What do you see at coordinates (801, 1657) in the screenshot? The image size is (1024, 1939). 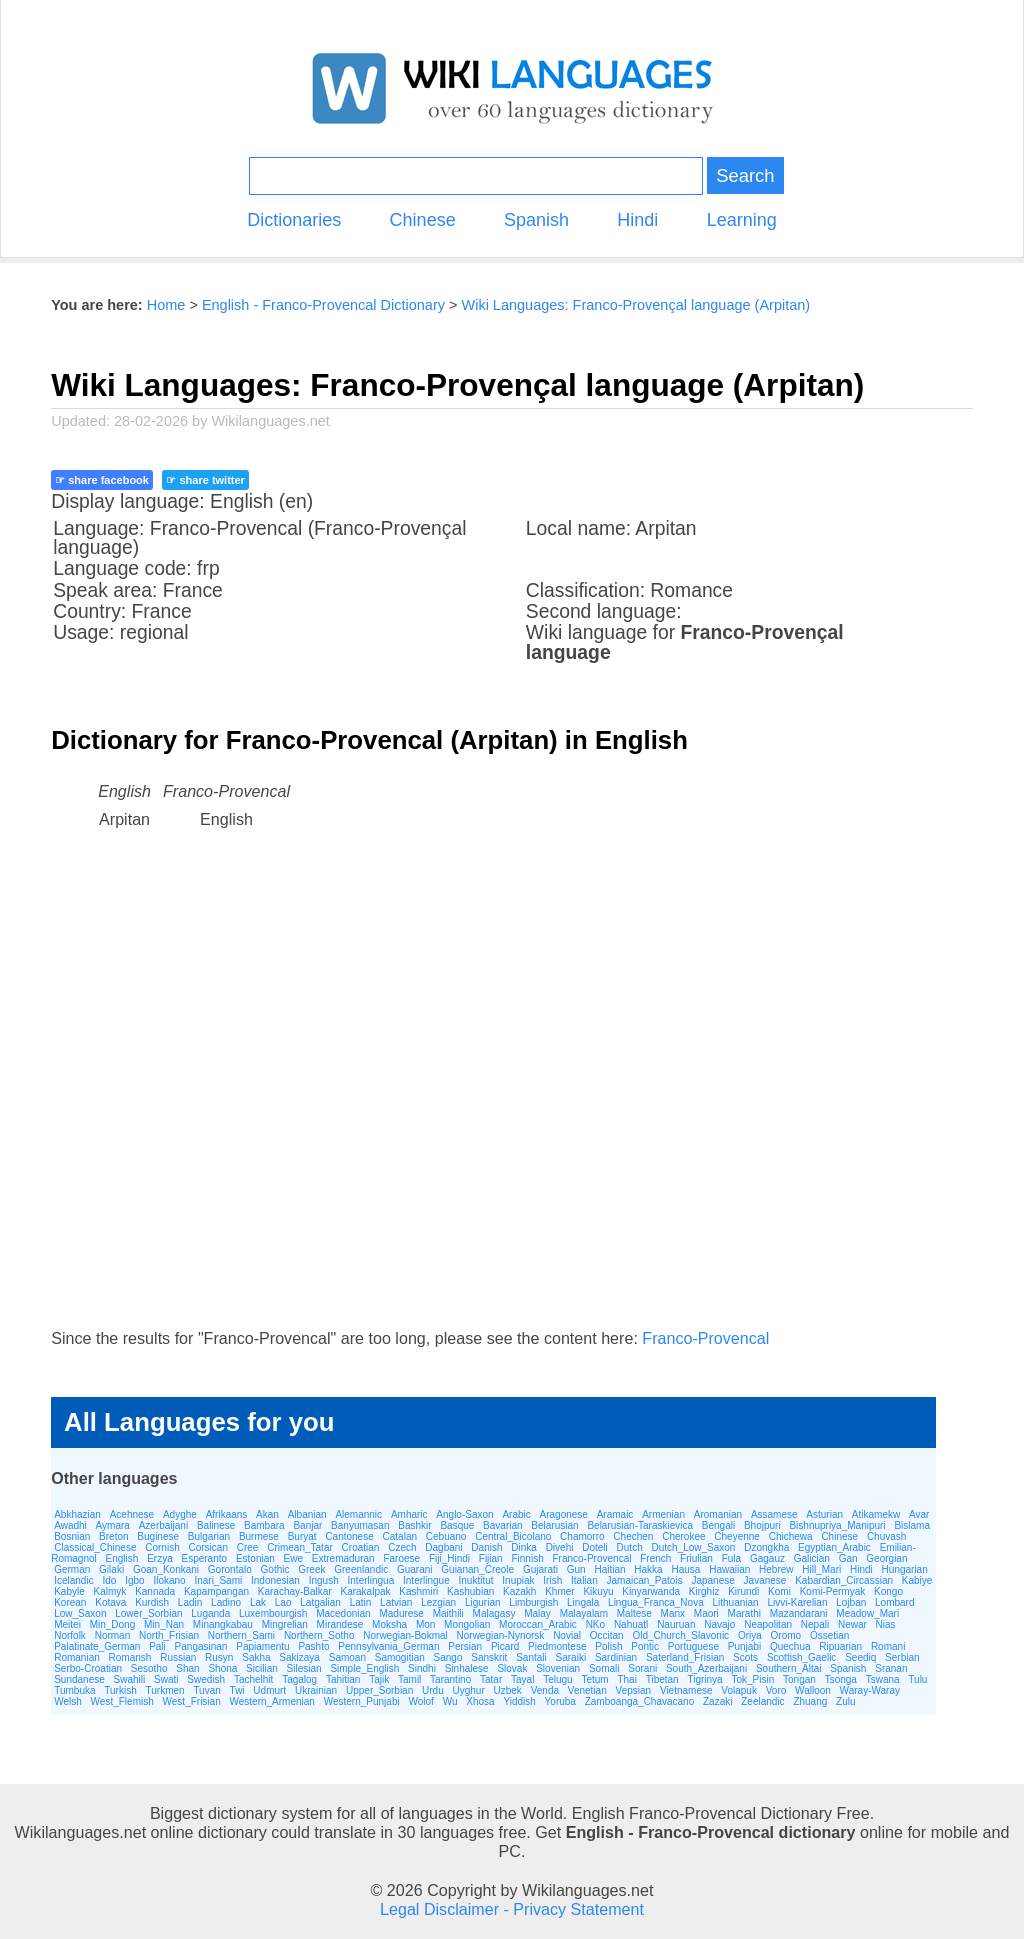 I see `Scottish_Gaelic` at bounding box center [801, 1657].